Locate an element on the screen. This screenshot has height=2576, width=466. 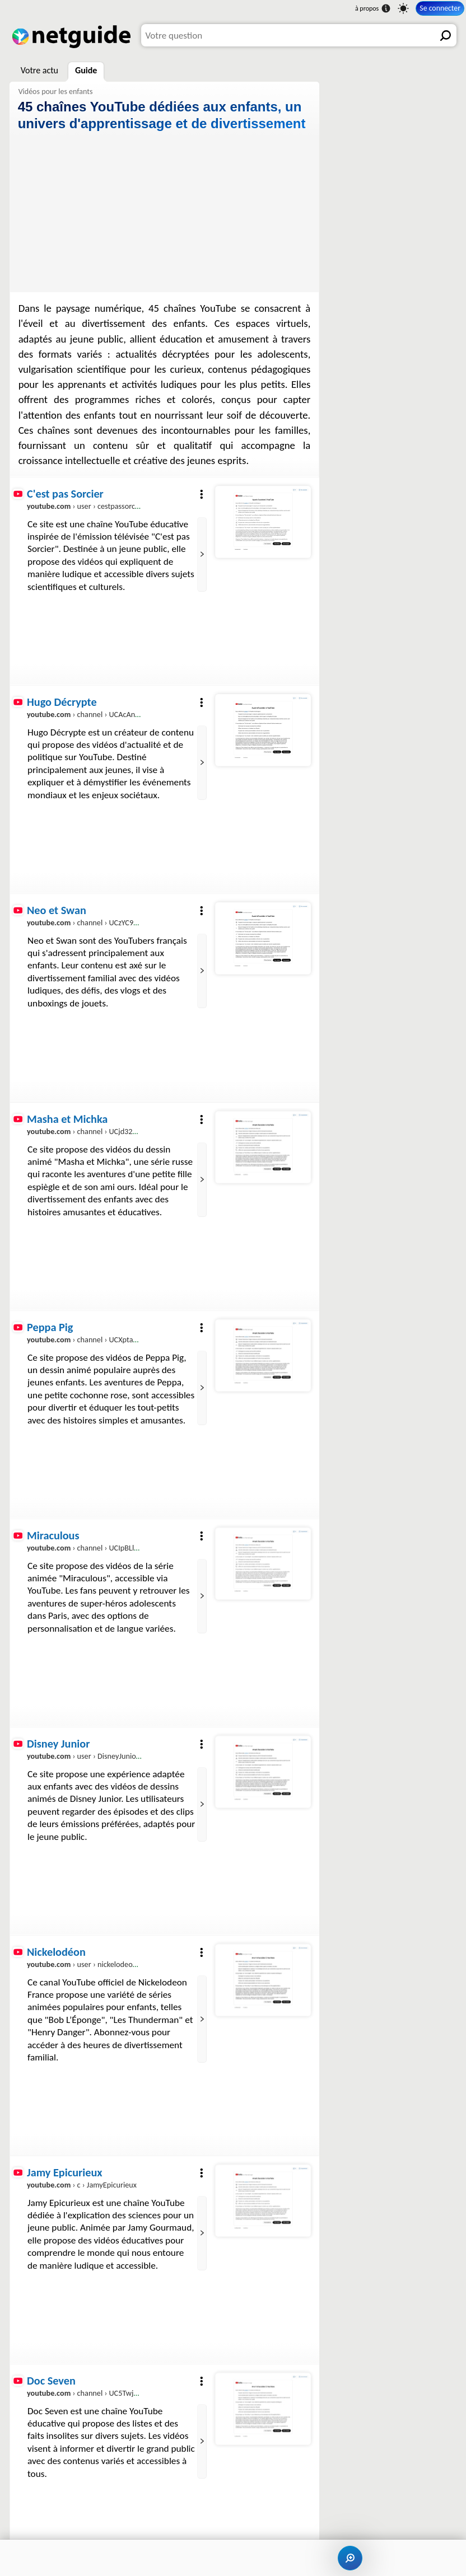
Masha et Michka is located at coordinates (67, 1119).